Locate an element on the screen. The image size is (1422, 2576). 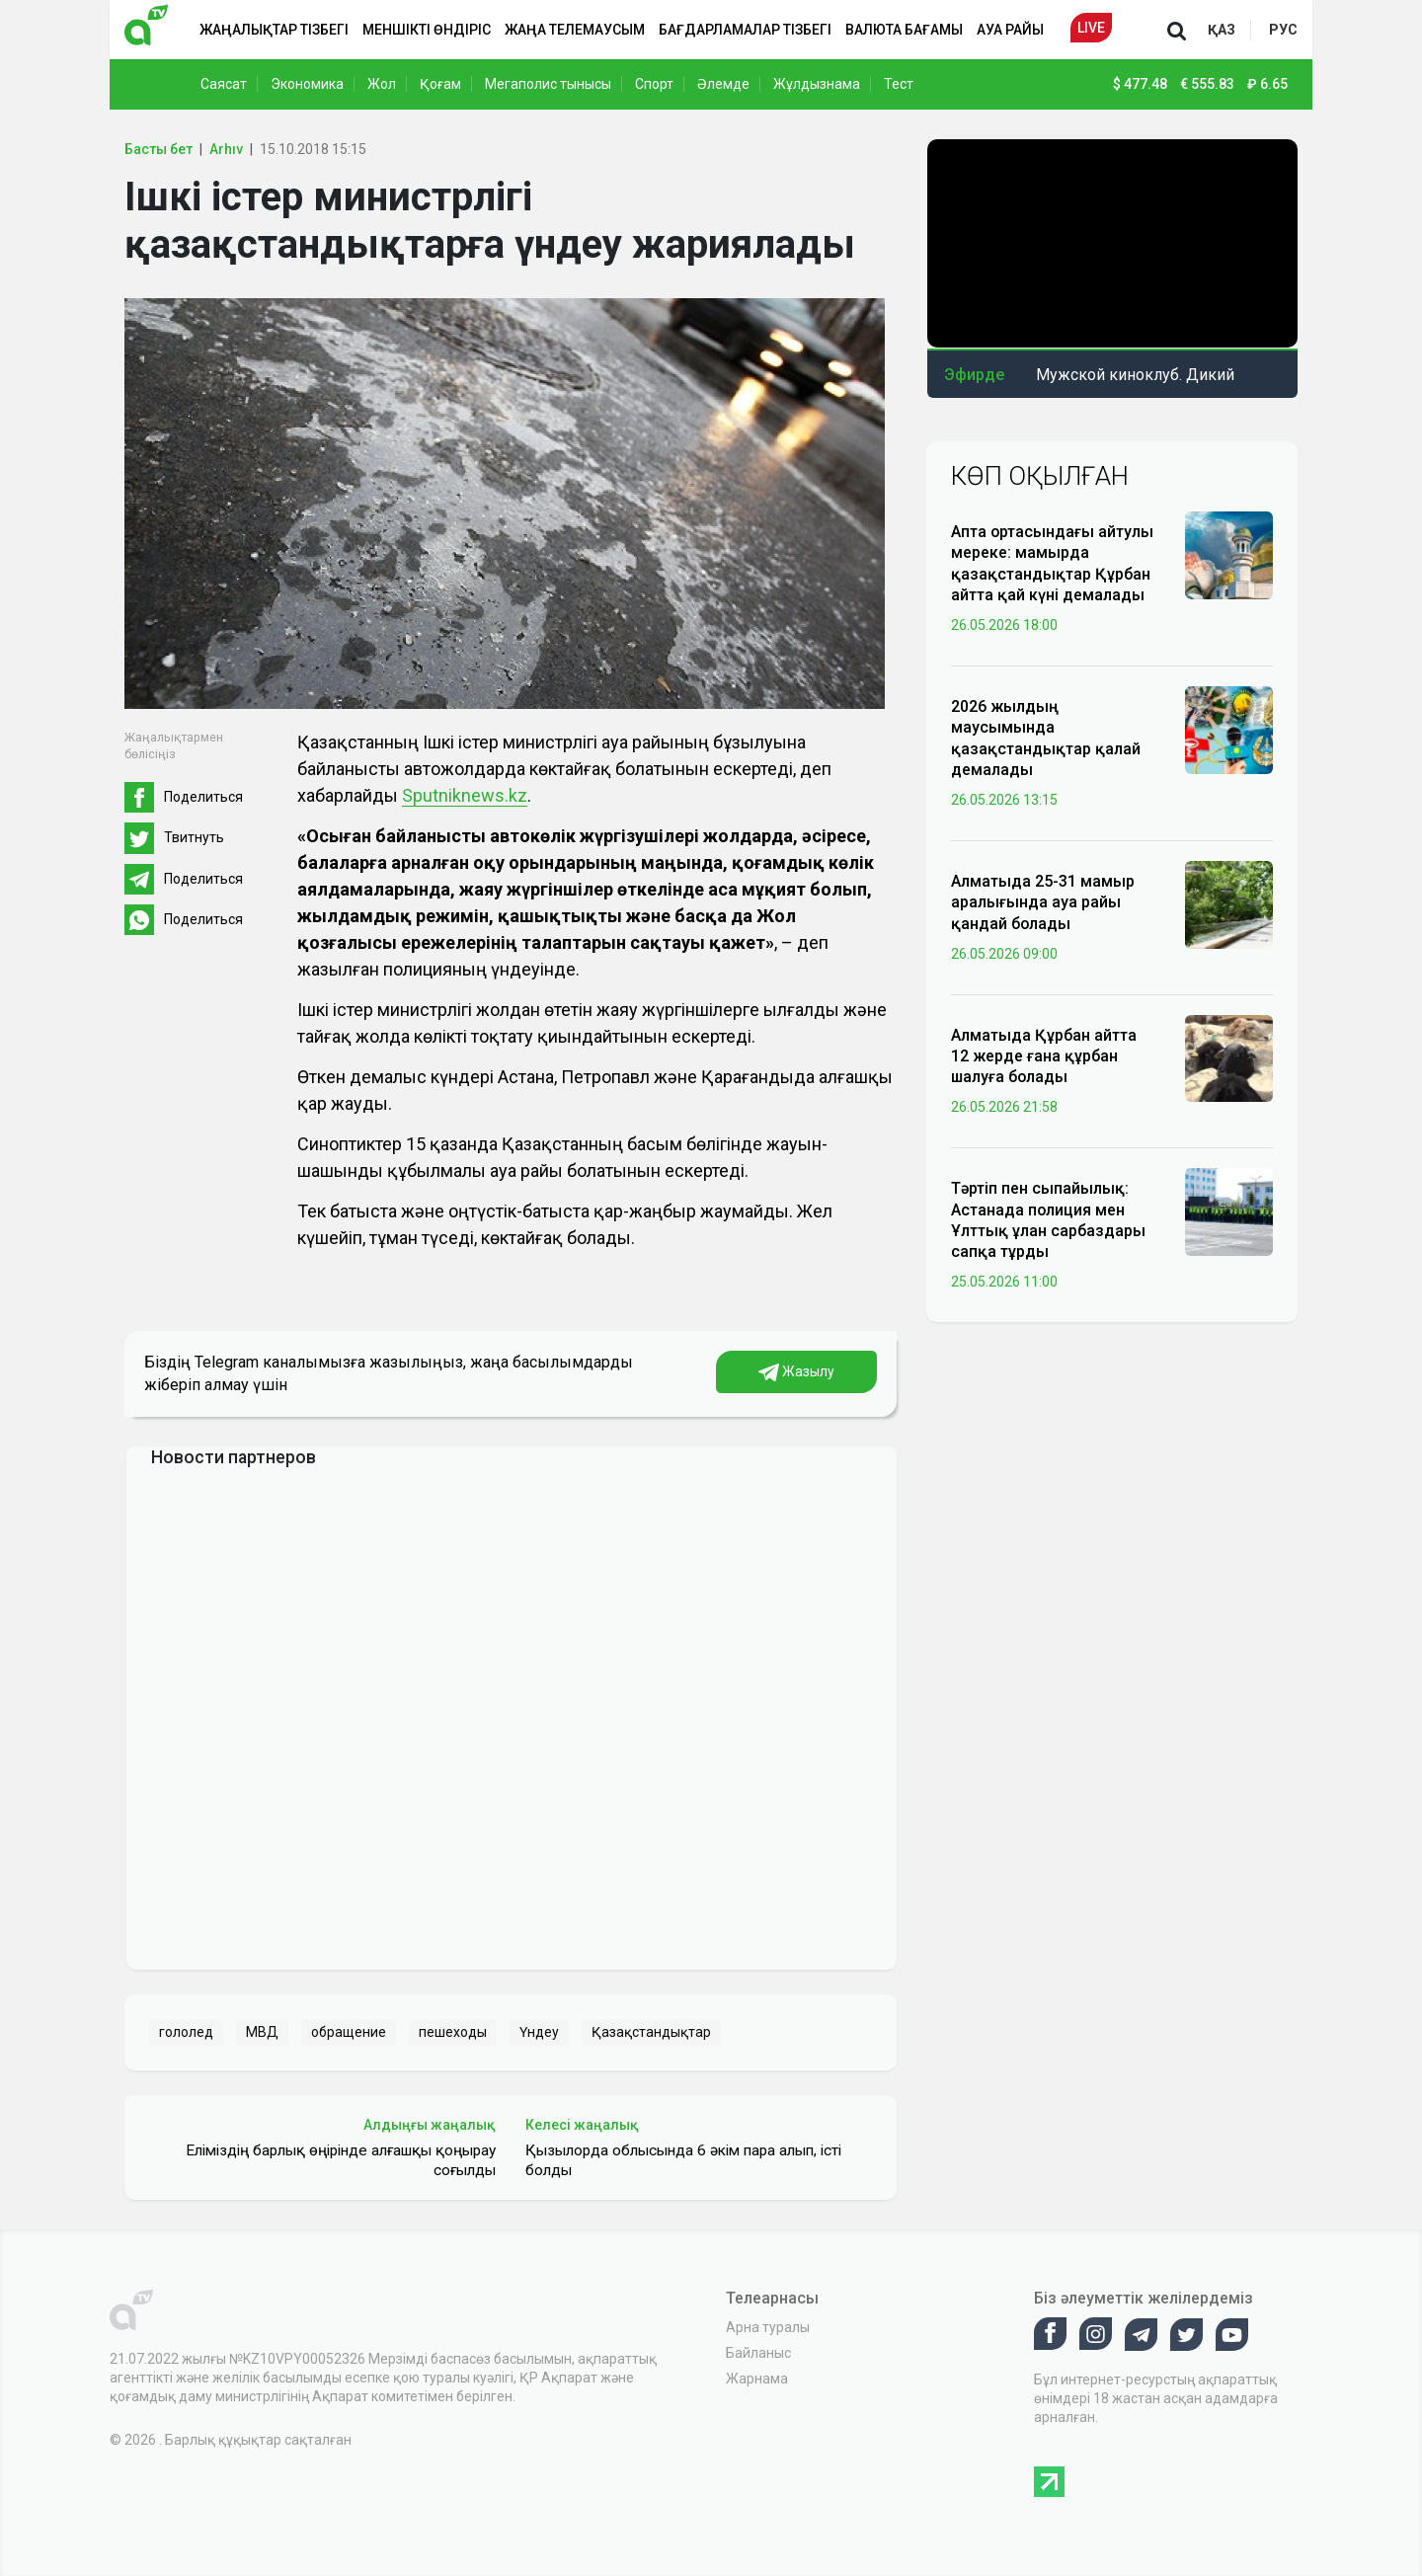
Бағдарламалар тізбегі is located at coordinates (745, 30).